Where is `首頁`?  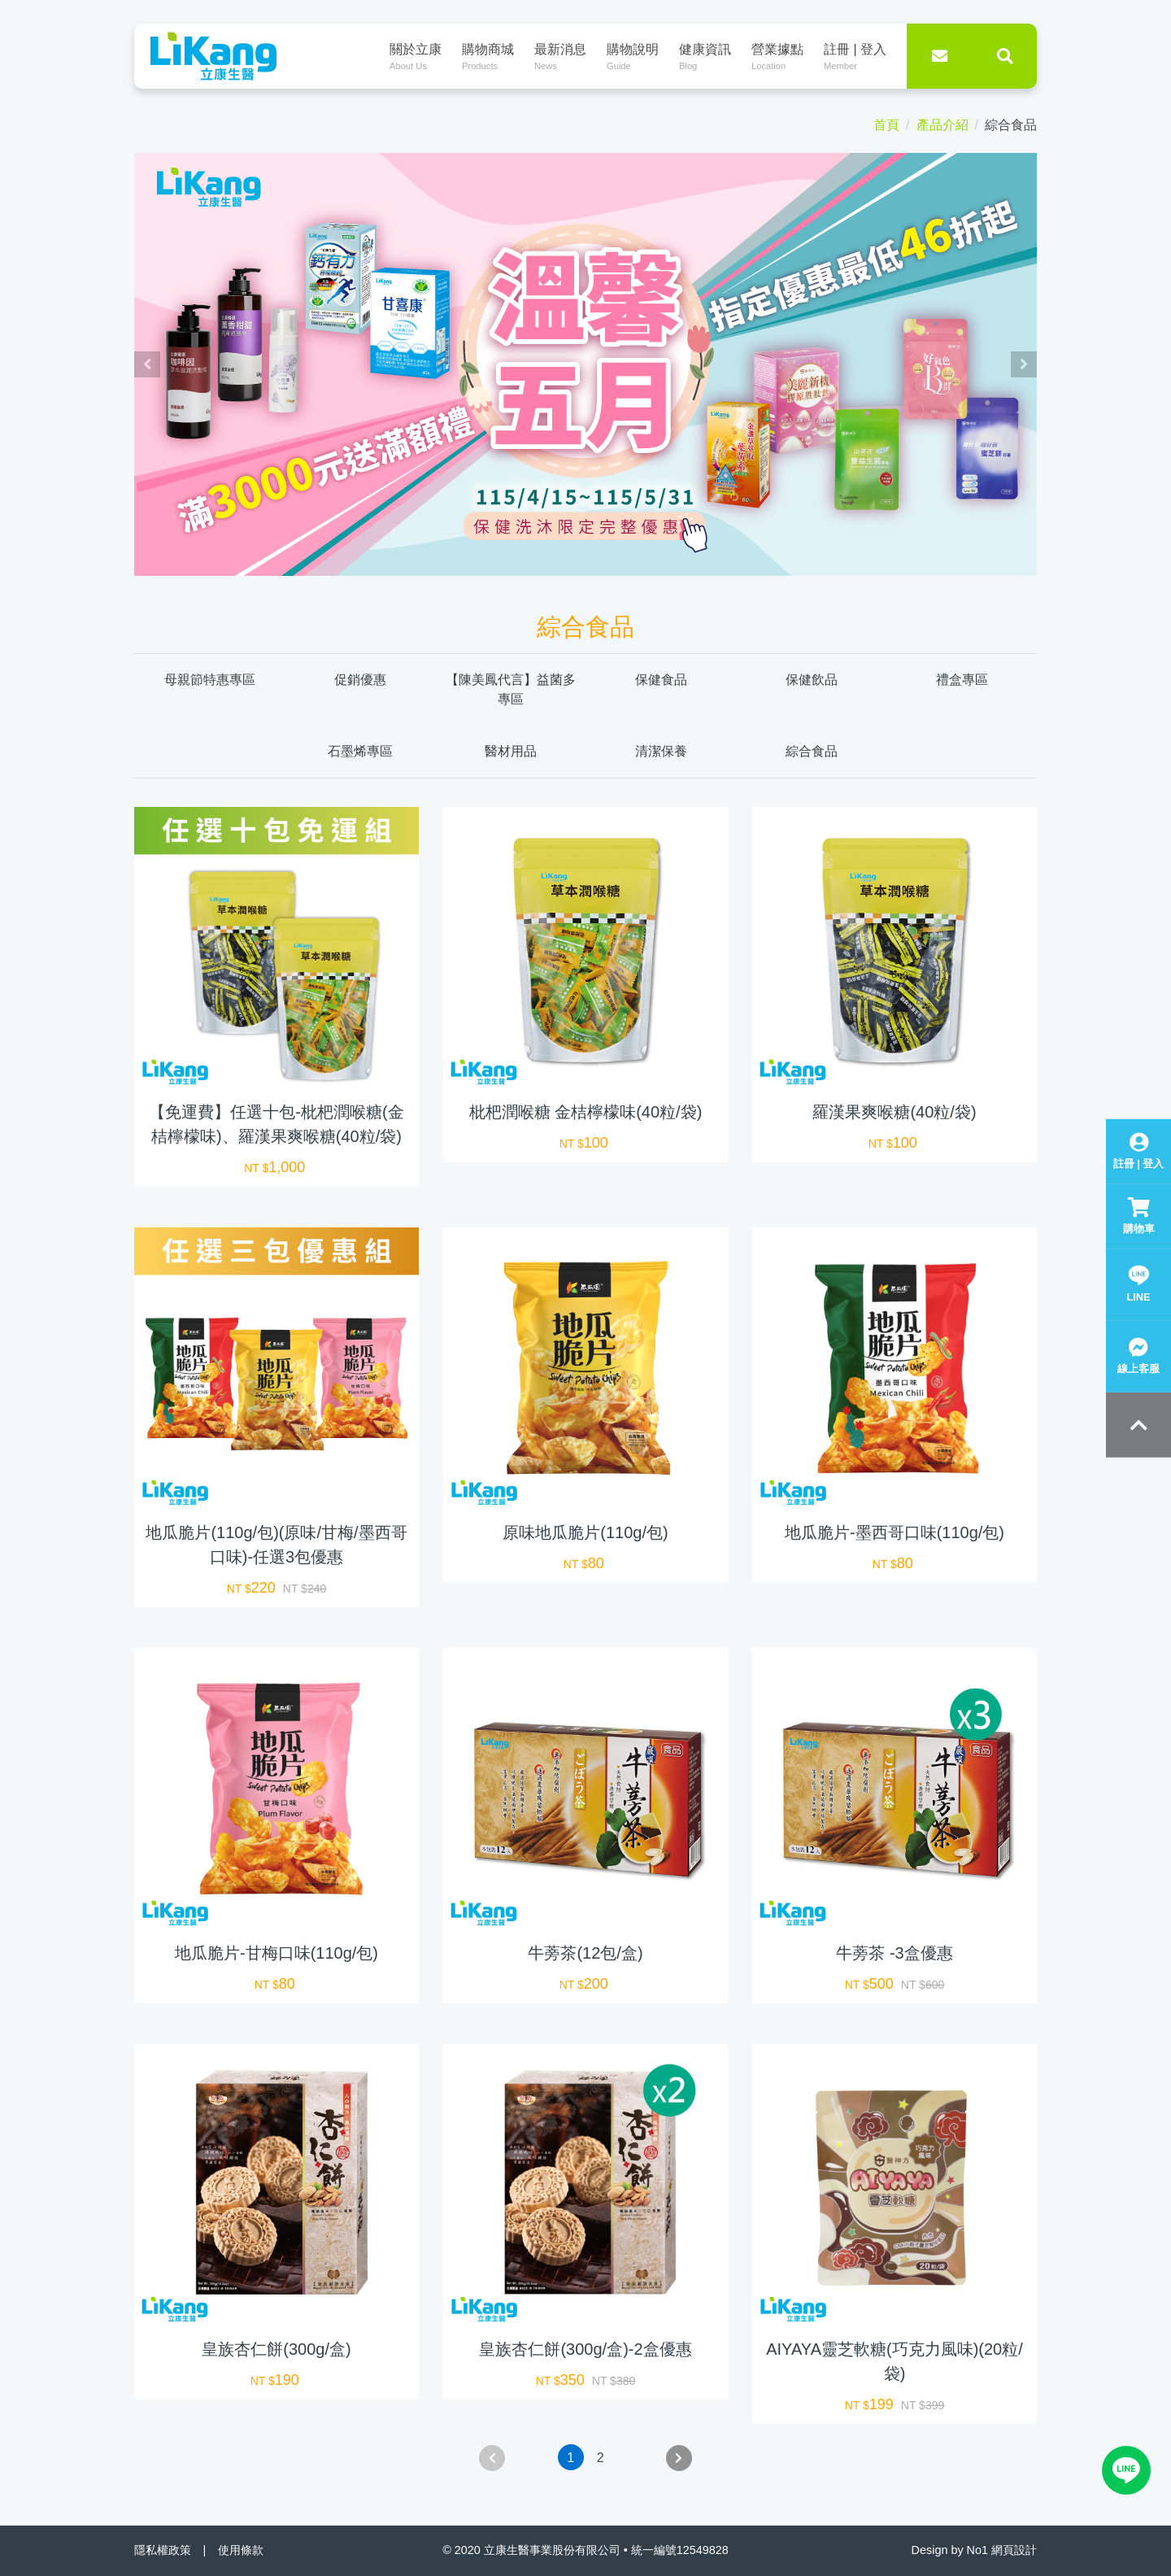 首頁 is located at coordinates (886, 125).